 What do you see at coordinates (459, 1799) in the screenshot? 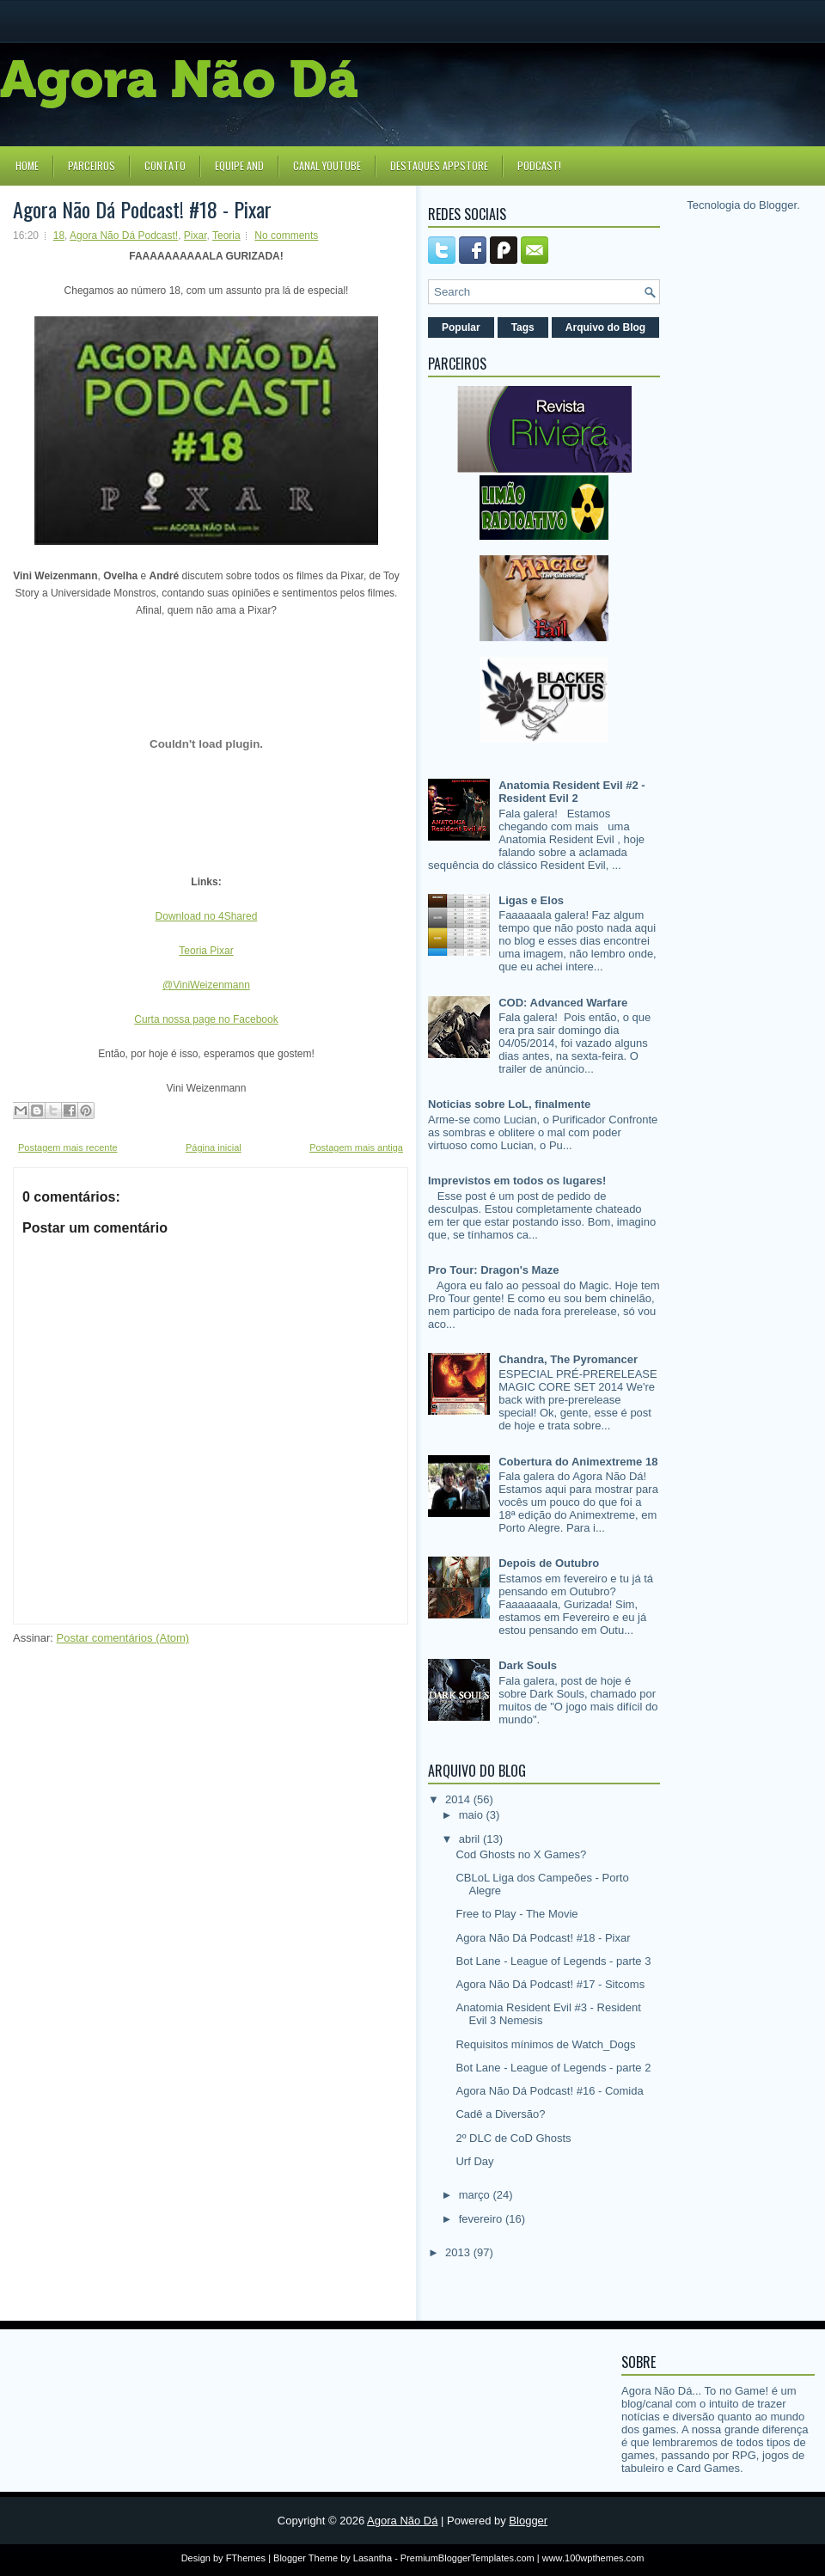
I see `2014` at bounding box center [459, 1799].